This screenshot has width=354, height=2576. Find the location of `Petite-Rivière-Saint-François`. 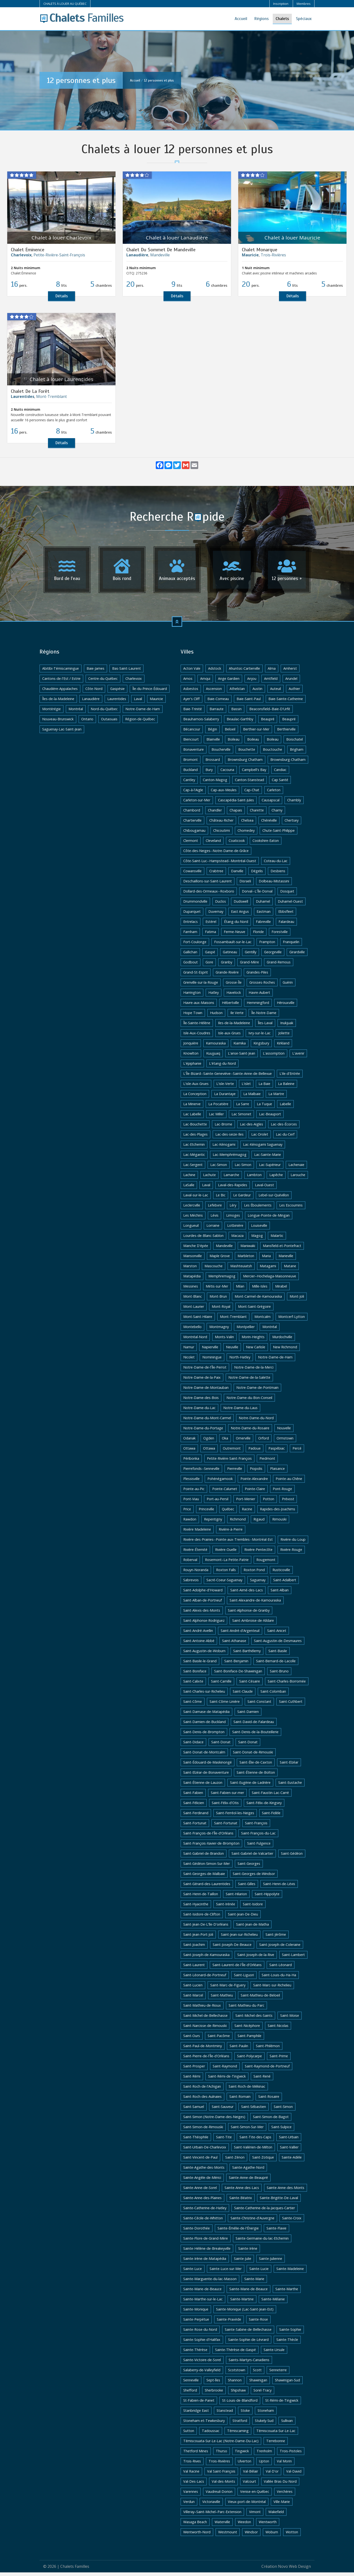

Petite-Rivière-Saint-François is located at coordinates (59, 255).